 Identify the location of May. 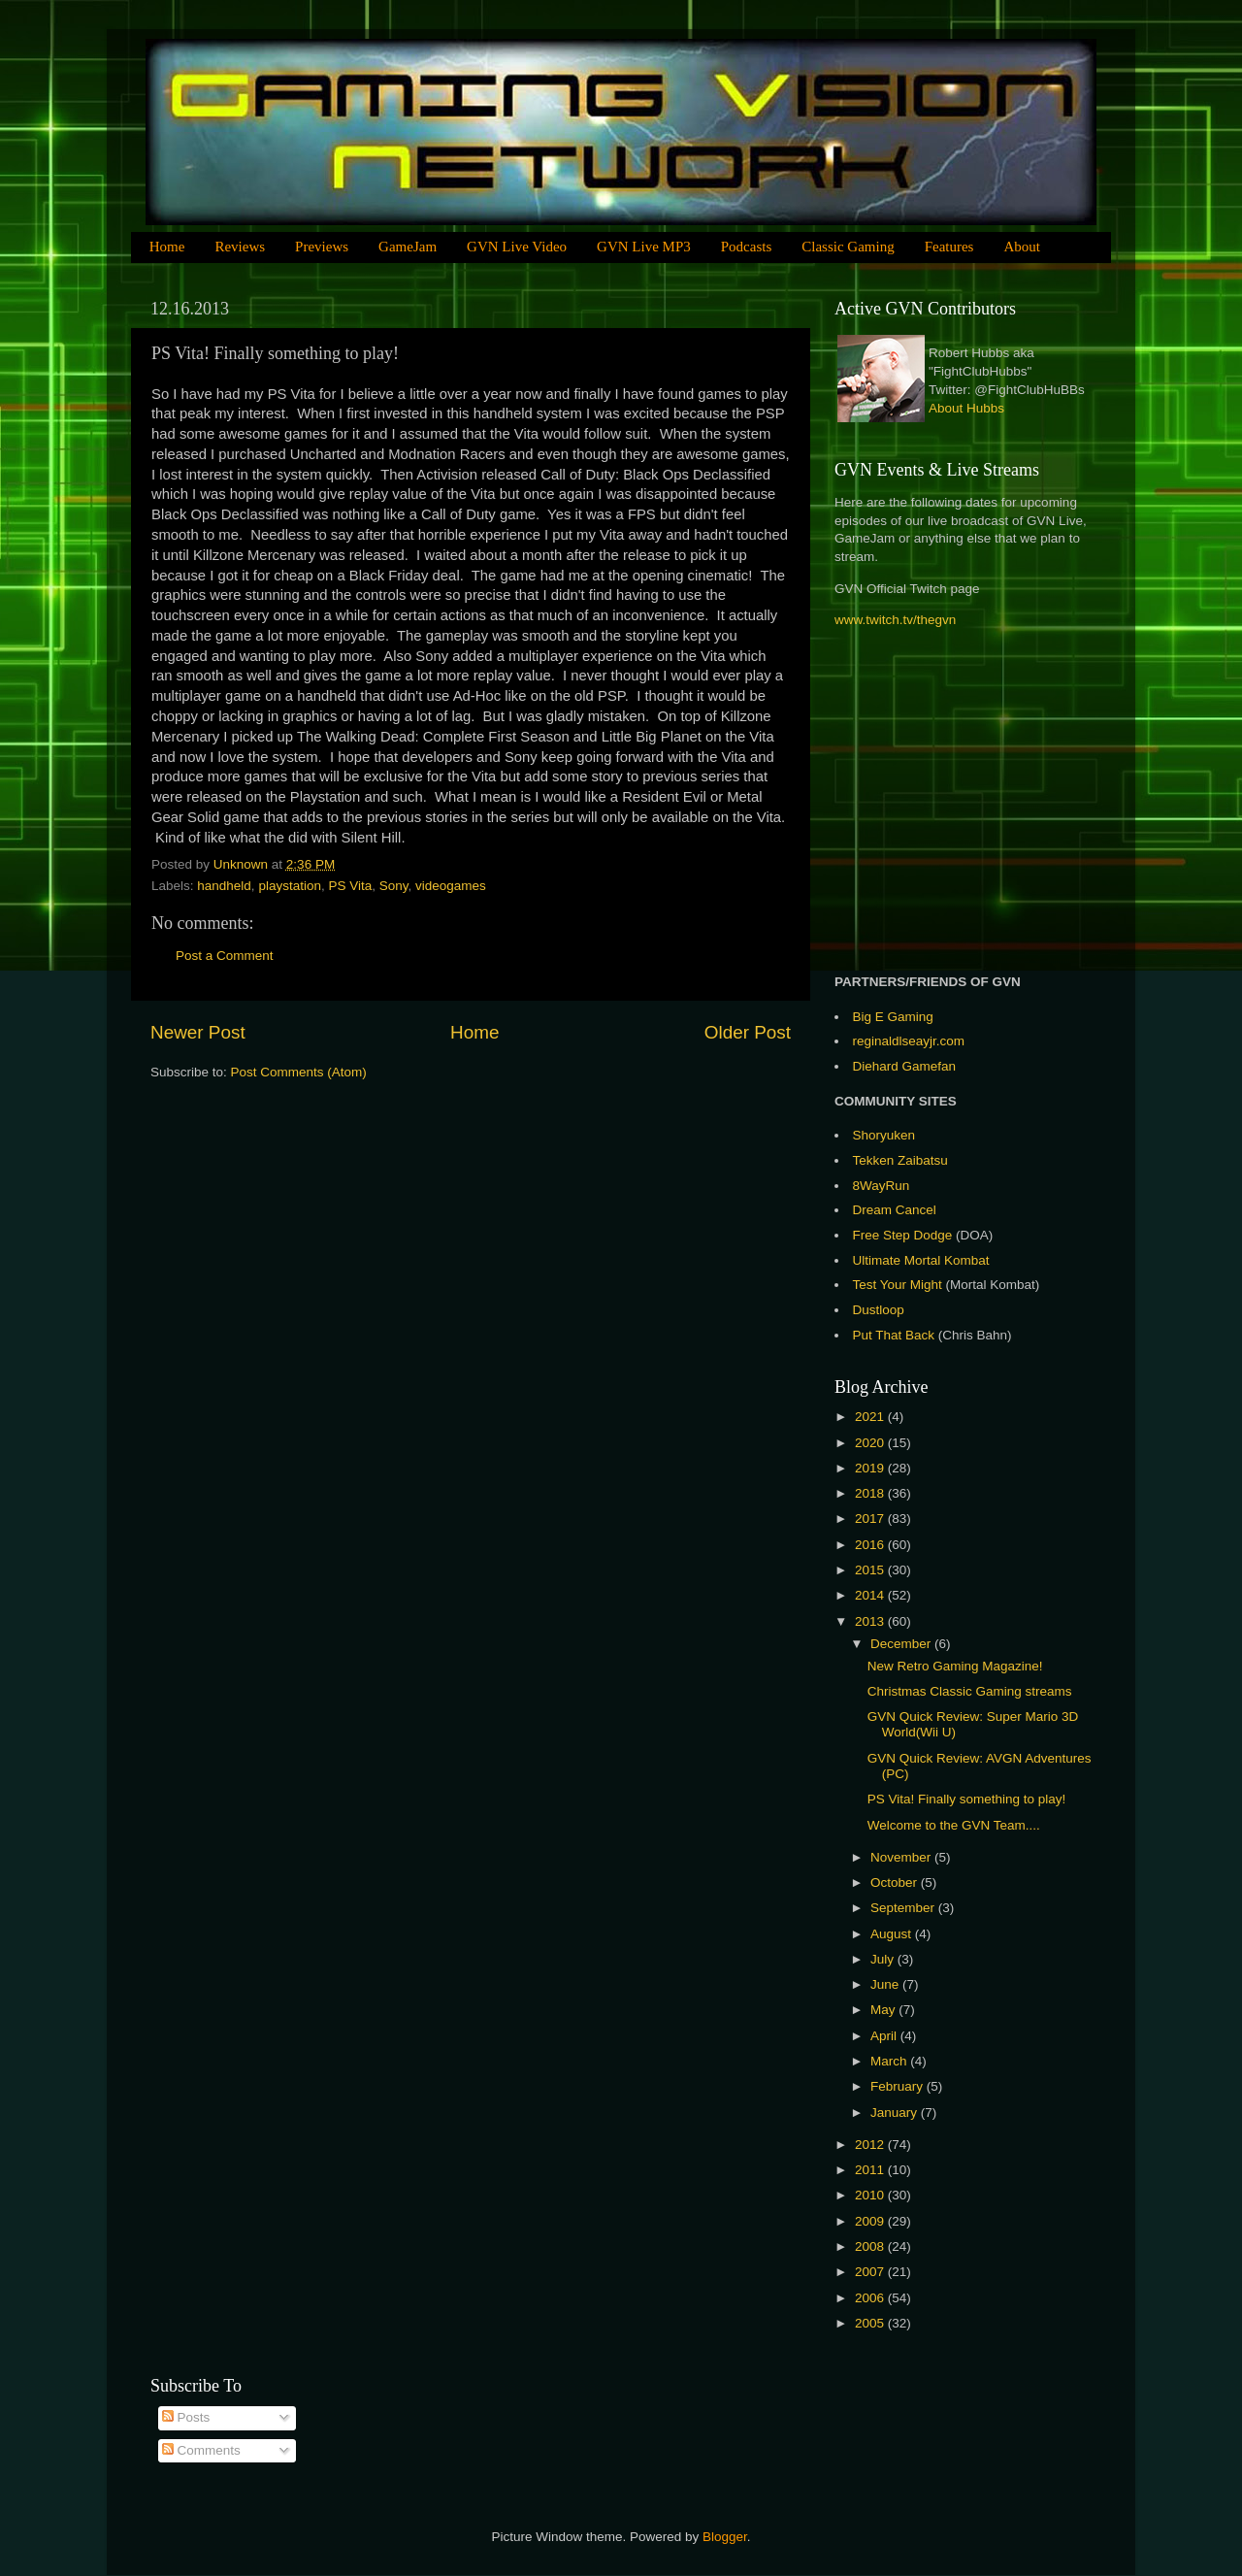
(884, 2009).